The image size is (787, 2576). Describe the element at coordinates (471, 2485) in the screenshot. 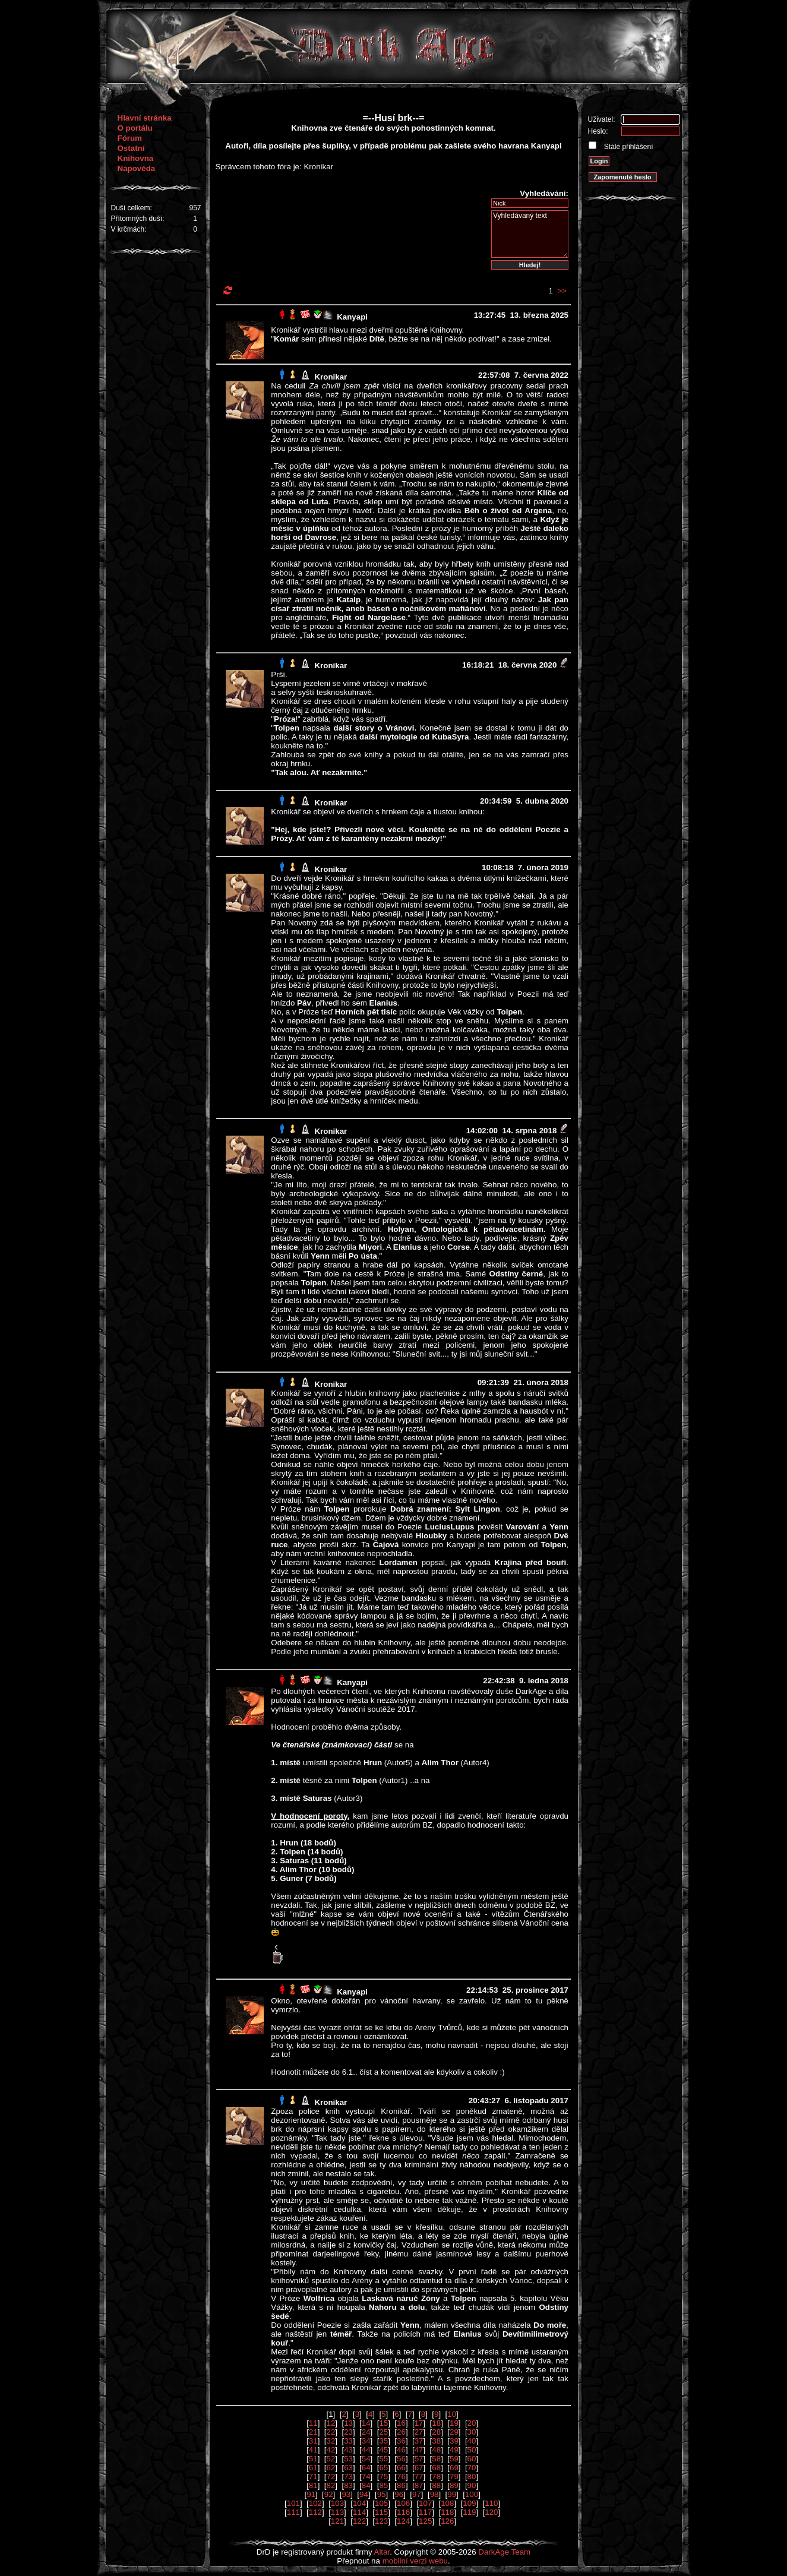

I see `90` at that location.